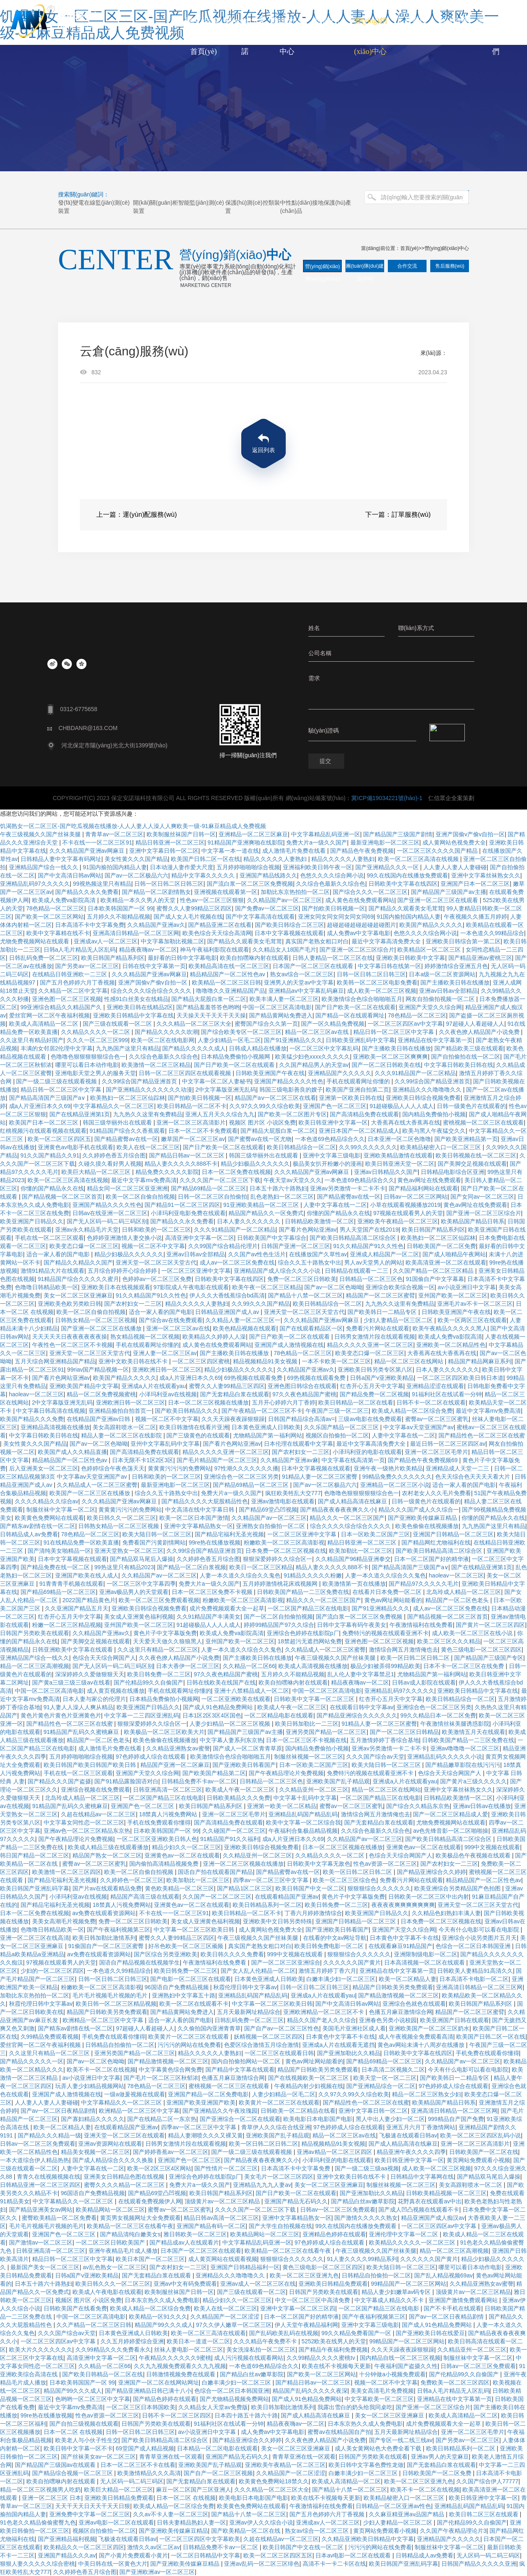 This screenshot has width=527, height=2576. What do you see at coordinates (366, 2217) in the screenshot?
I see `国产激情久久久久久熟女` at bounding box center [366, 2217].